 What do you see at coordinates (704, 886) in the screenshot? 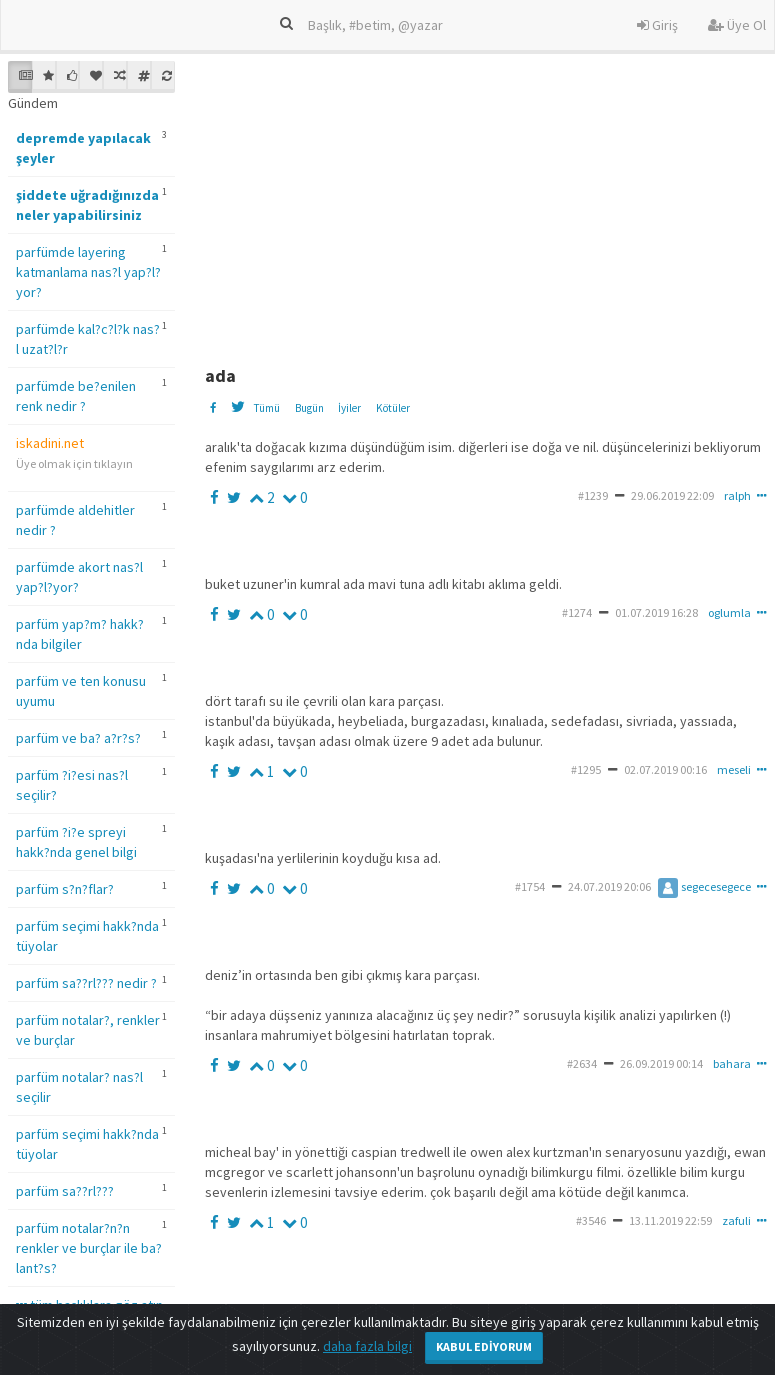
I see `segecesegece` at bounding box center [704, 886].